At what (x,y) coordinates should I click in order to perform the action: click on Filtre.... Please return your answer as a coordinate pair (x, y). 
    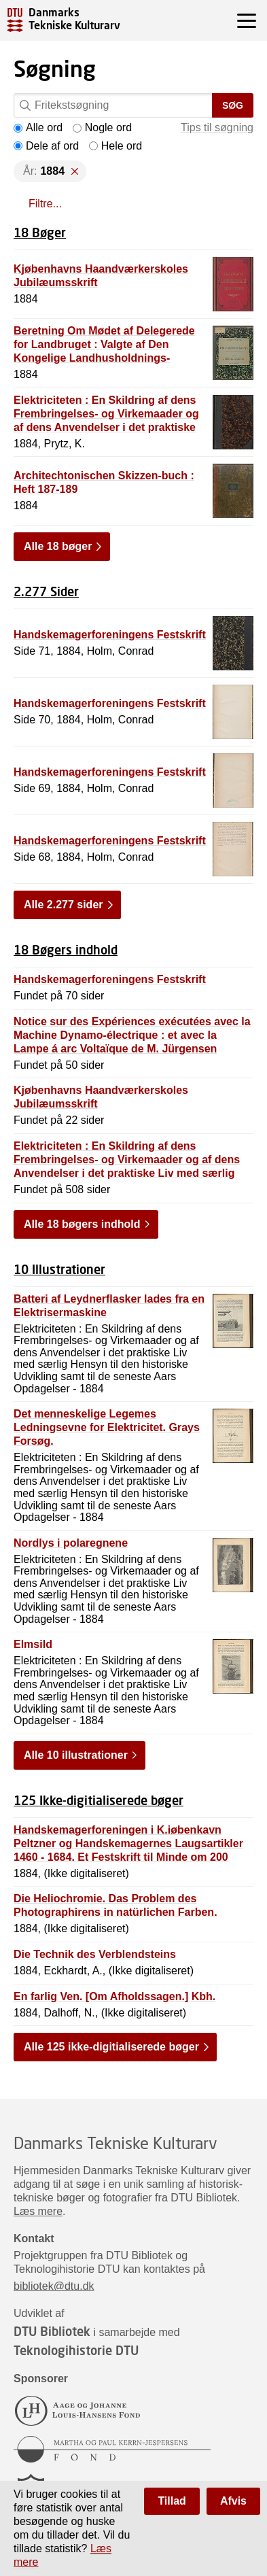
    Looking at the image, I should click on (45, 203).